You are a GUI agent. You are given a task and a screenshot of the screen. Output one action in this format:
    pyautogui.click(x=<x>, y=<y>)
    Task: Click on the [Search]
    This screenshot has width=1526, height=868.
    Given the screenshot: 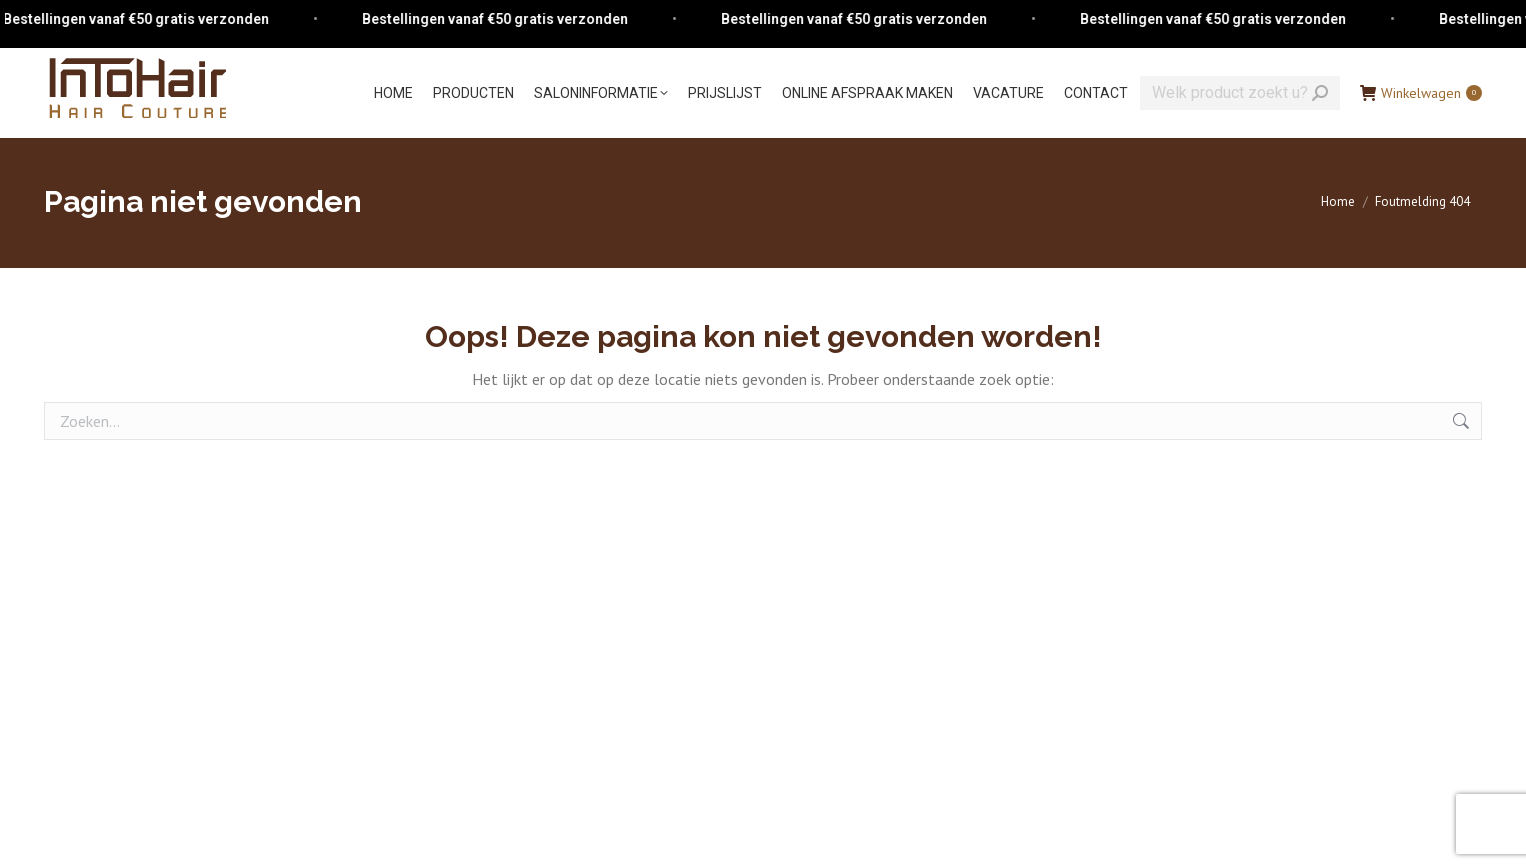 What is the action you would take?
    pyautogui.click(x=1240, y=93)
    